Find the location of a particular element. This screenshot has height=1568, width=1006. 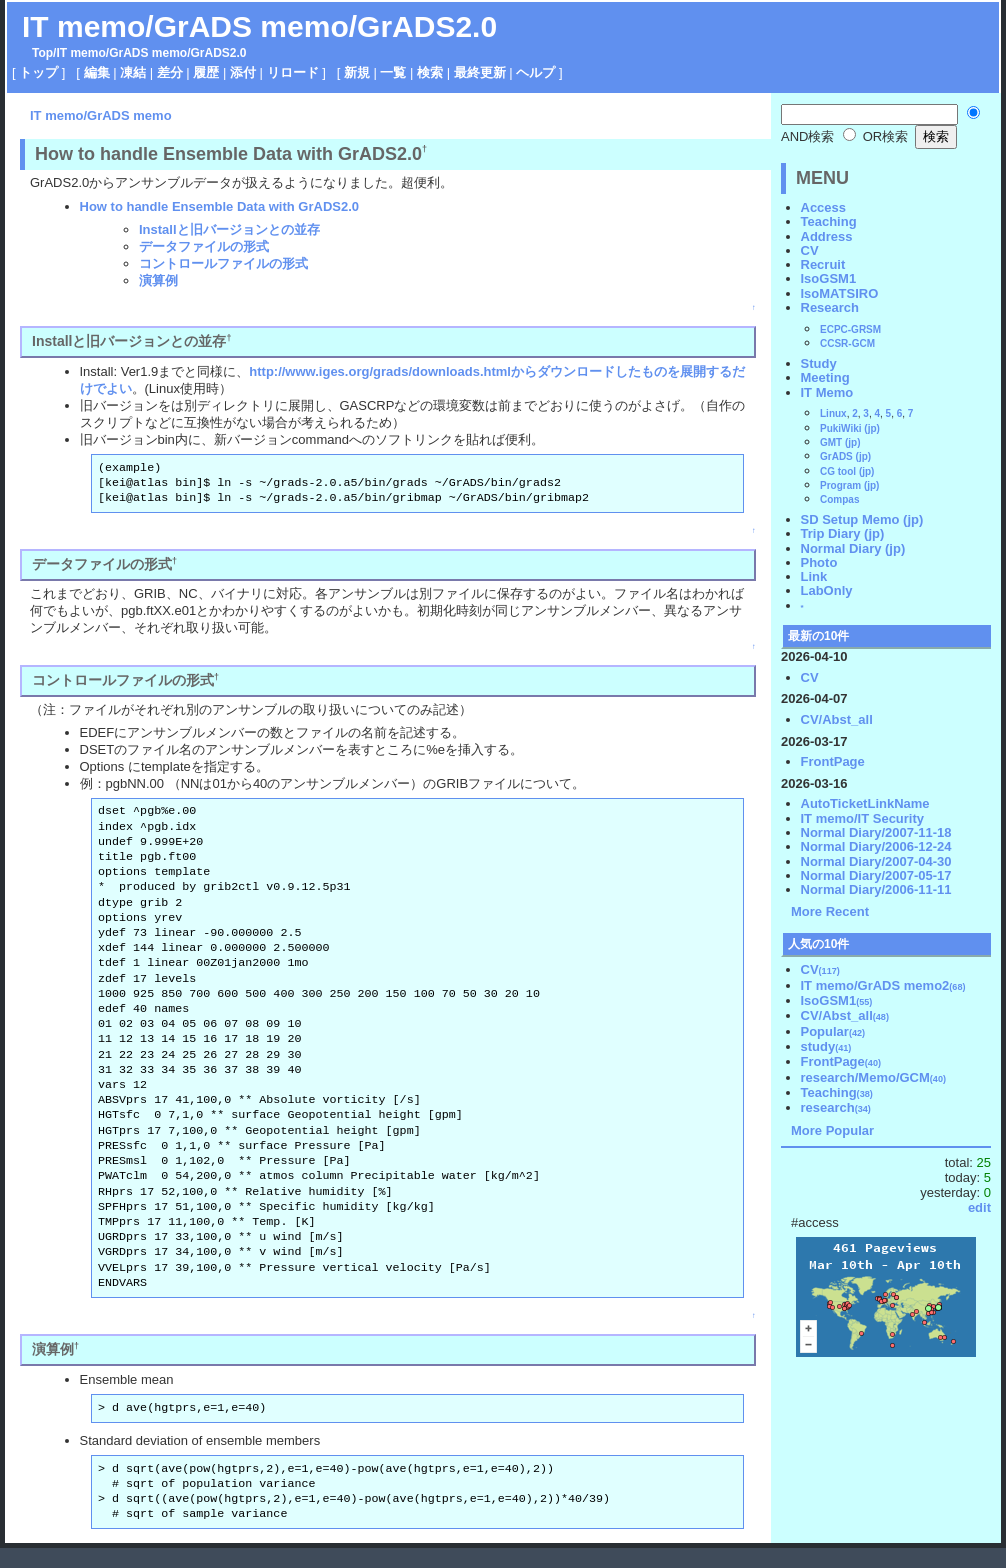

LabOnly is located at coordinates (827, 590).